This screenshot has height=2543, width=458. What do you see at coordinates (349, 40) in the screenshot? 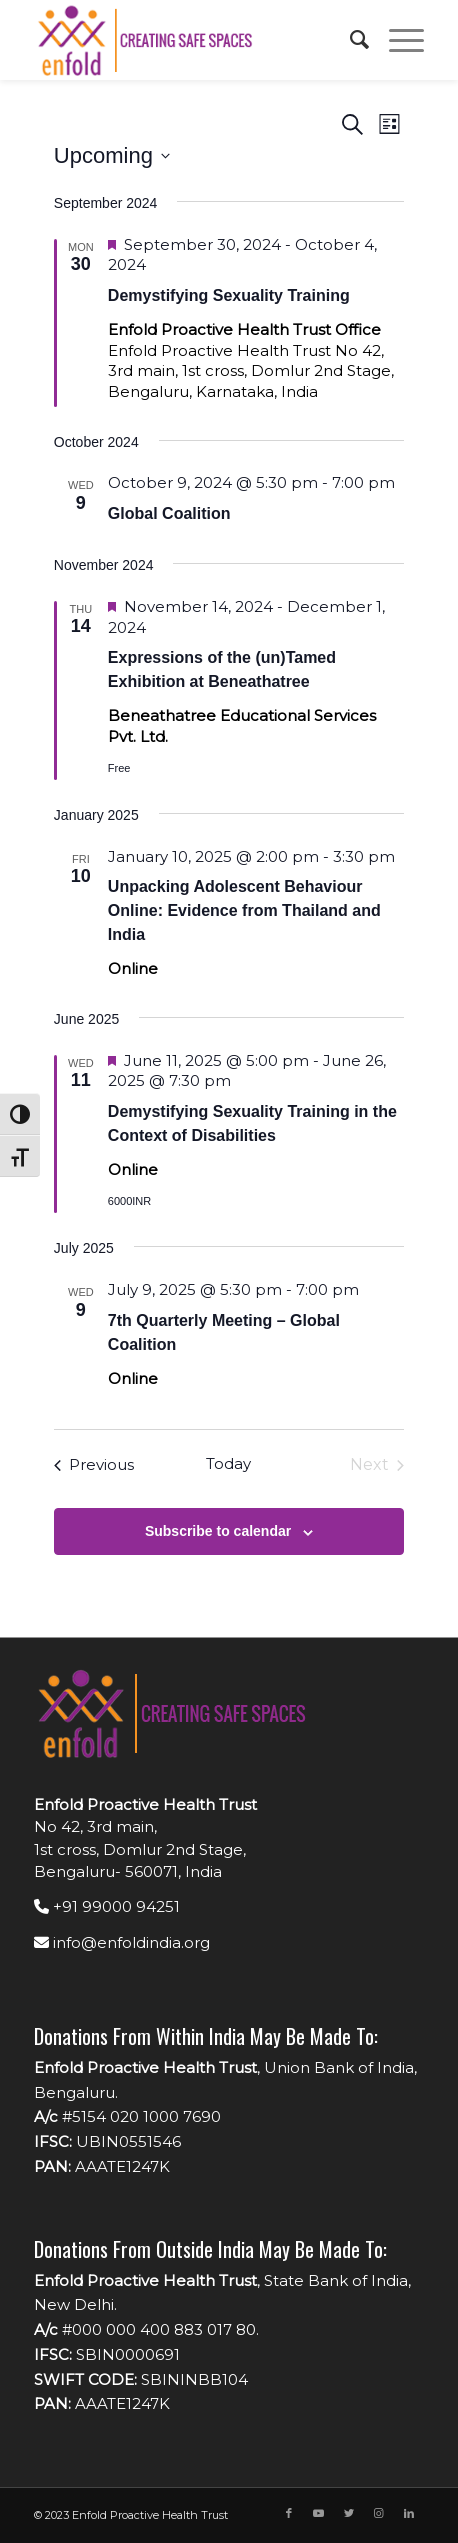
I see `[Search]` at bounding box center [349, 40].